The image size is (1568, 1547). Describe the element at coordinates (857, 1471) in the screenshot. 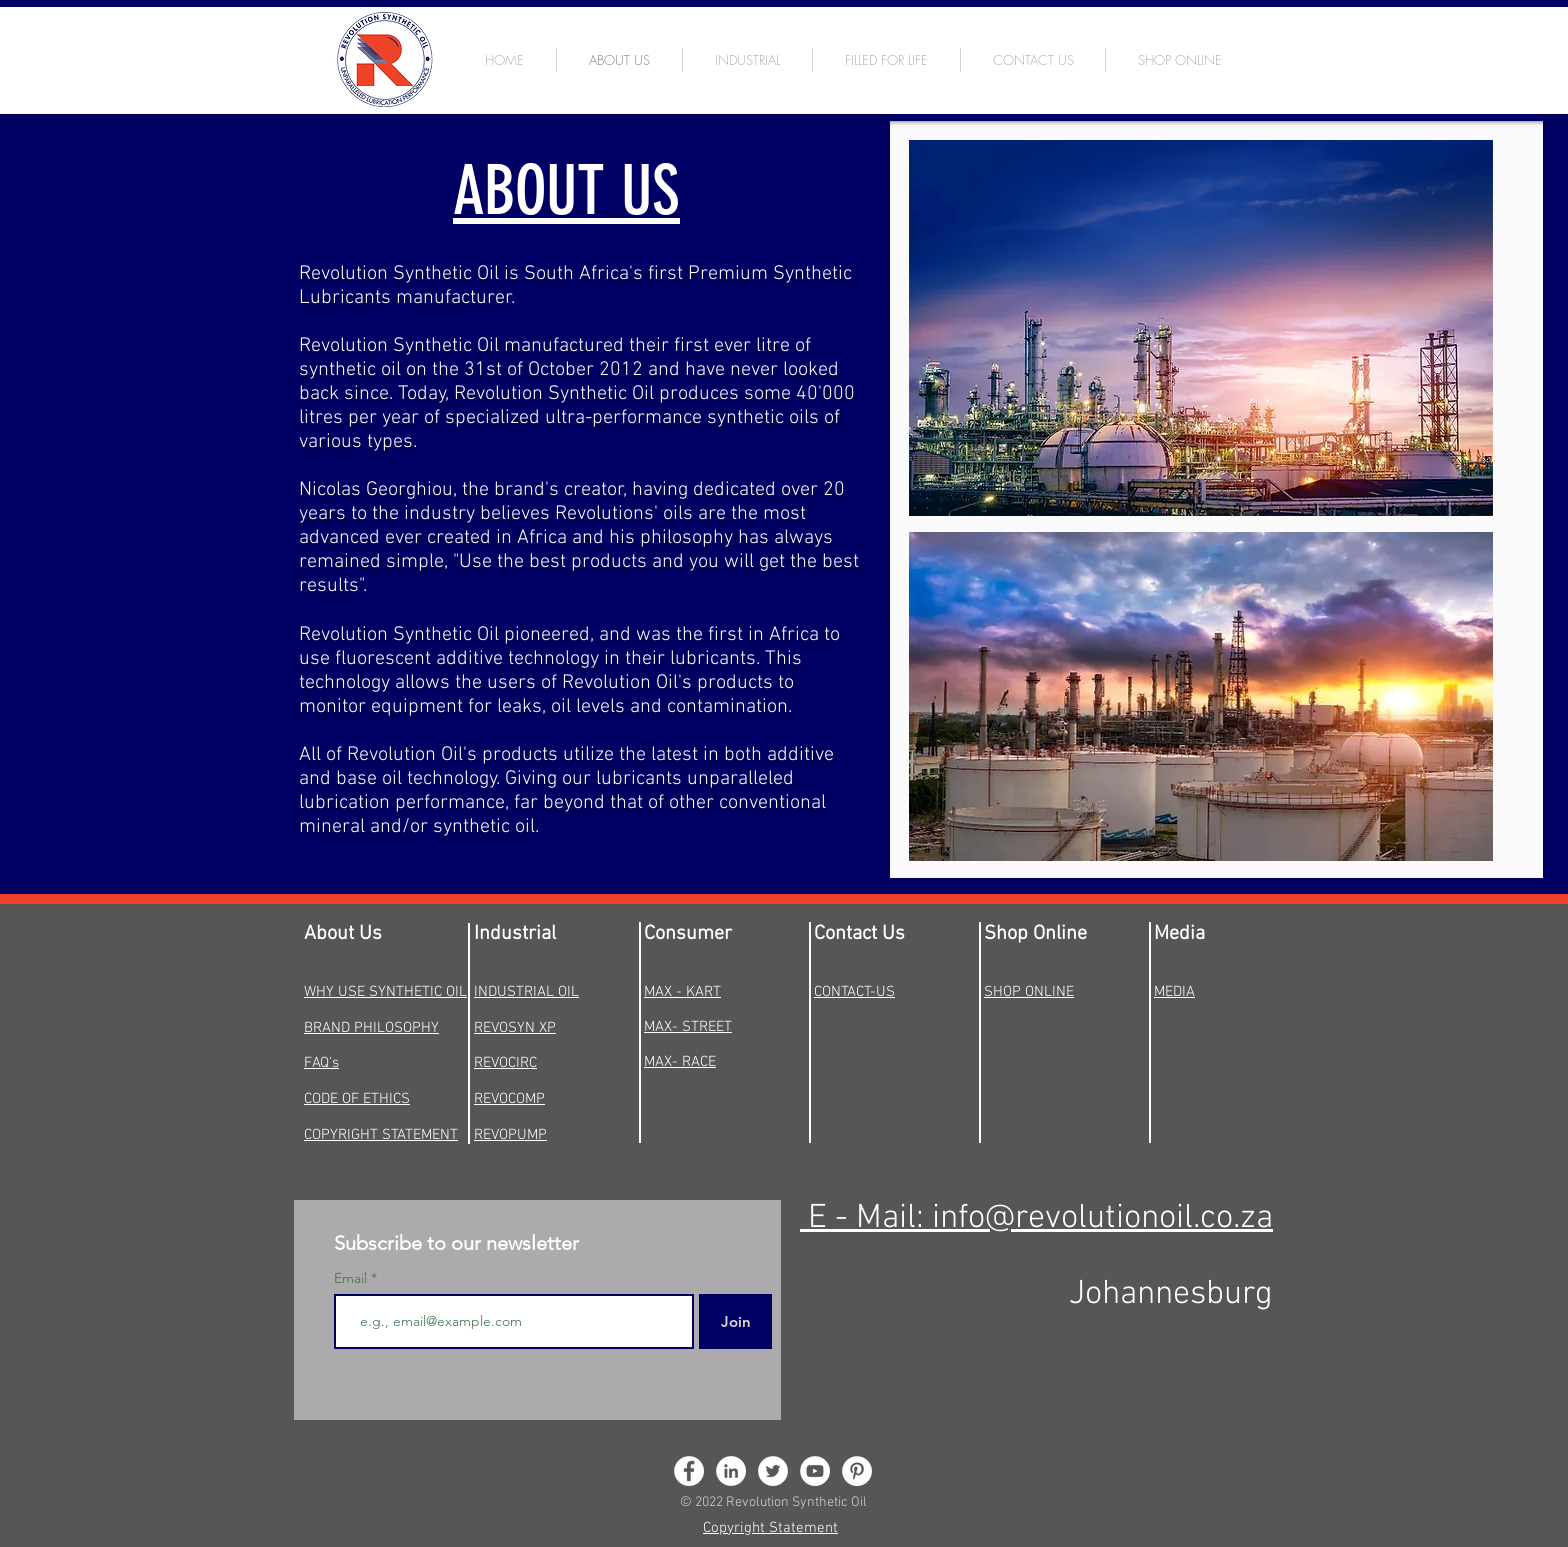

I see `[Pinterest - White Circle]` at that location.